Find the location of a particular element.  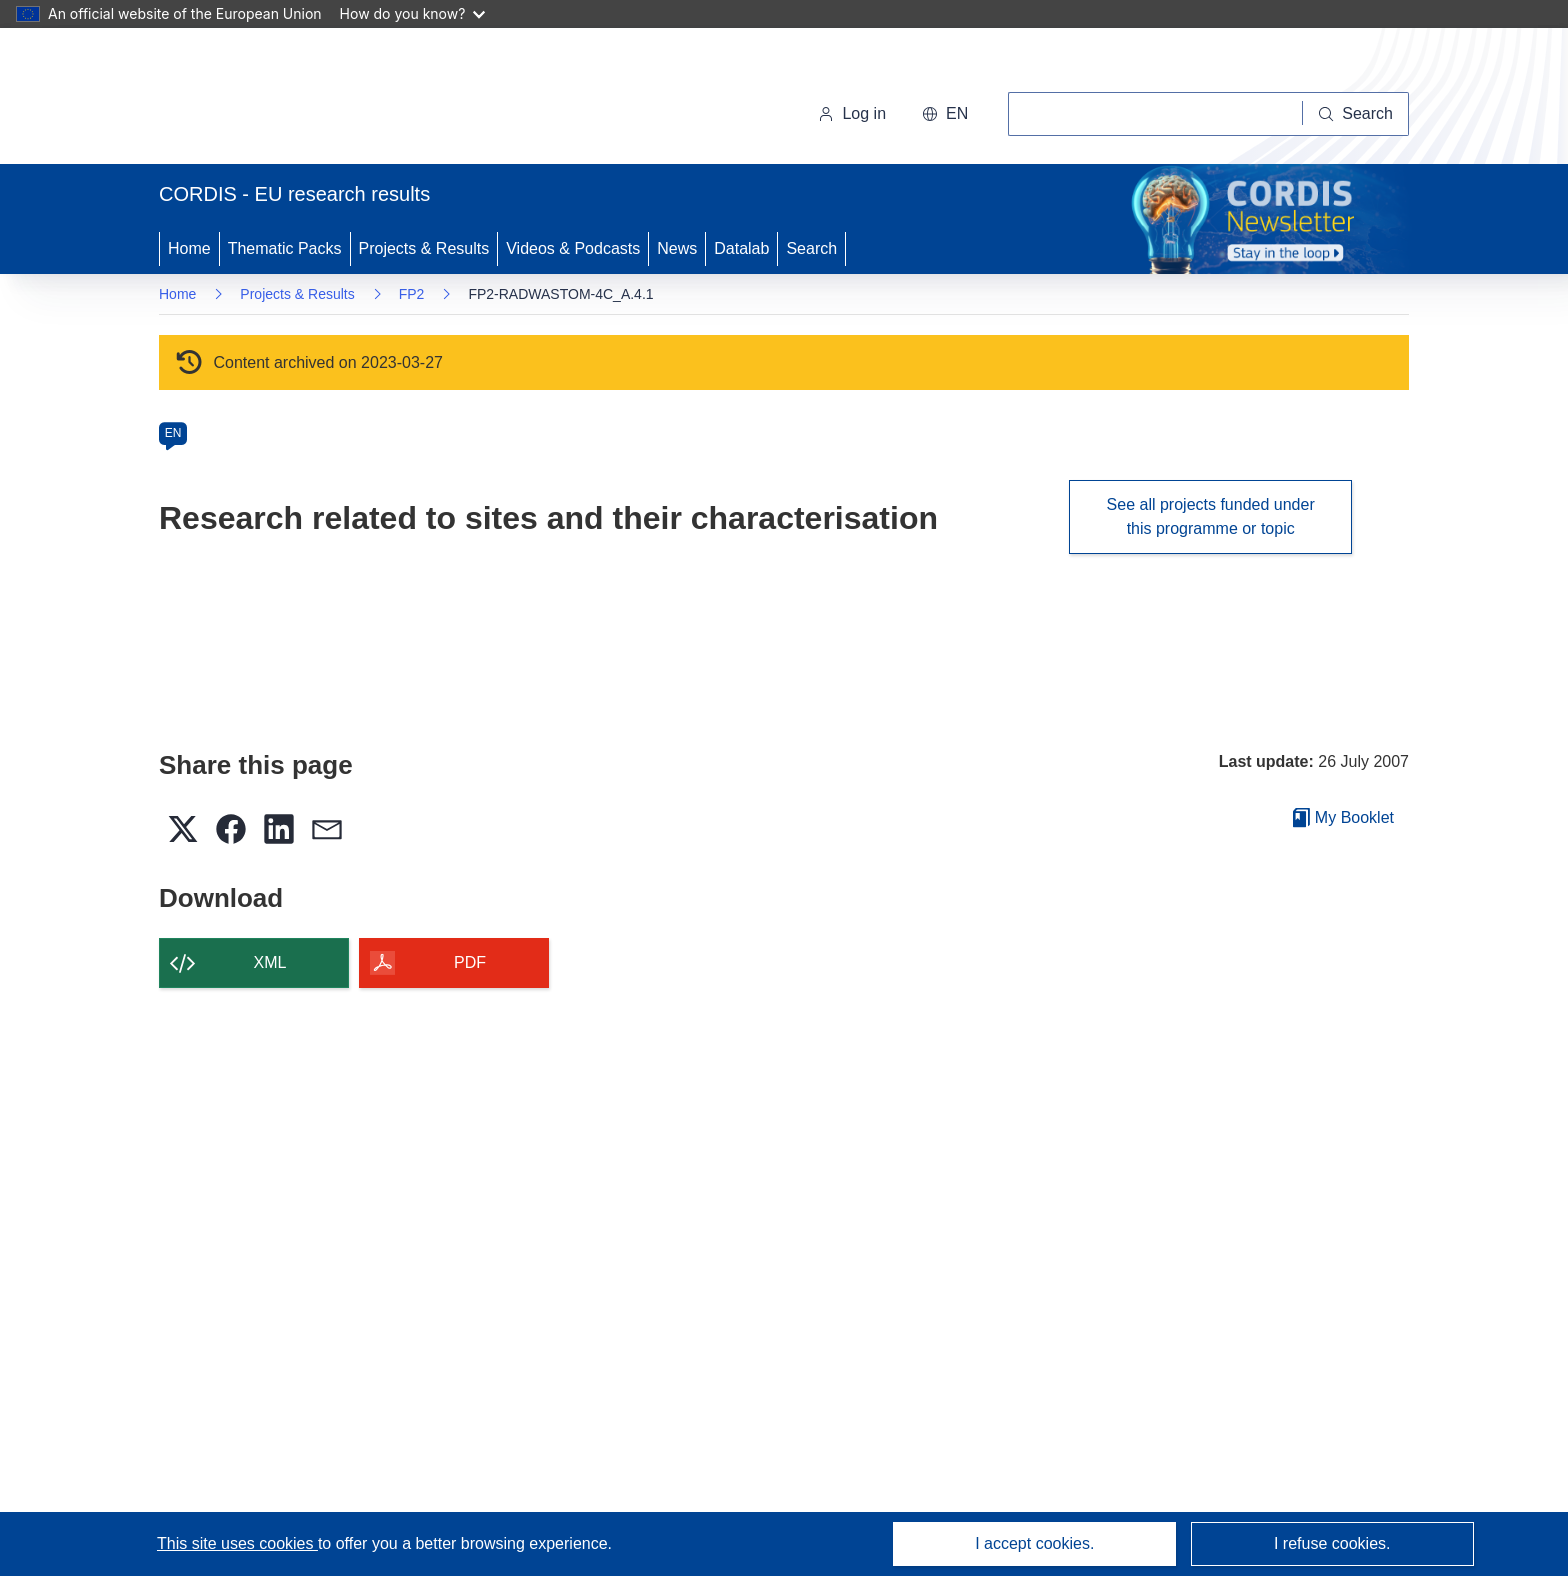

FP2 is located at coordinates (412, 294).